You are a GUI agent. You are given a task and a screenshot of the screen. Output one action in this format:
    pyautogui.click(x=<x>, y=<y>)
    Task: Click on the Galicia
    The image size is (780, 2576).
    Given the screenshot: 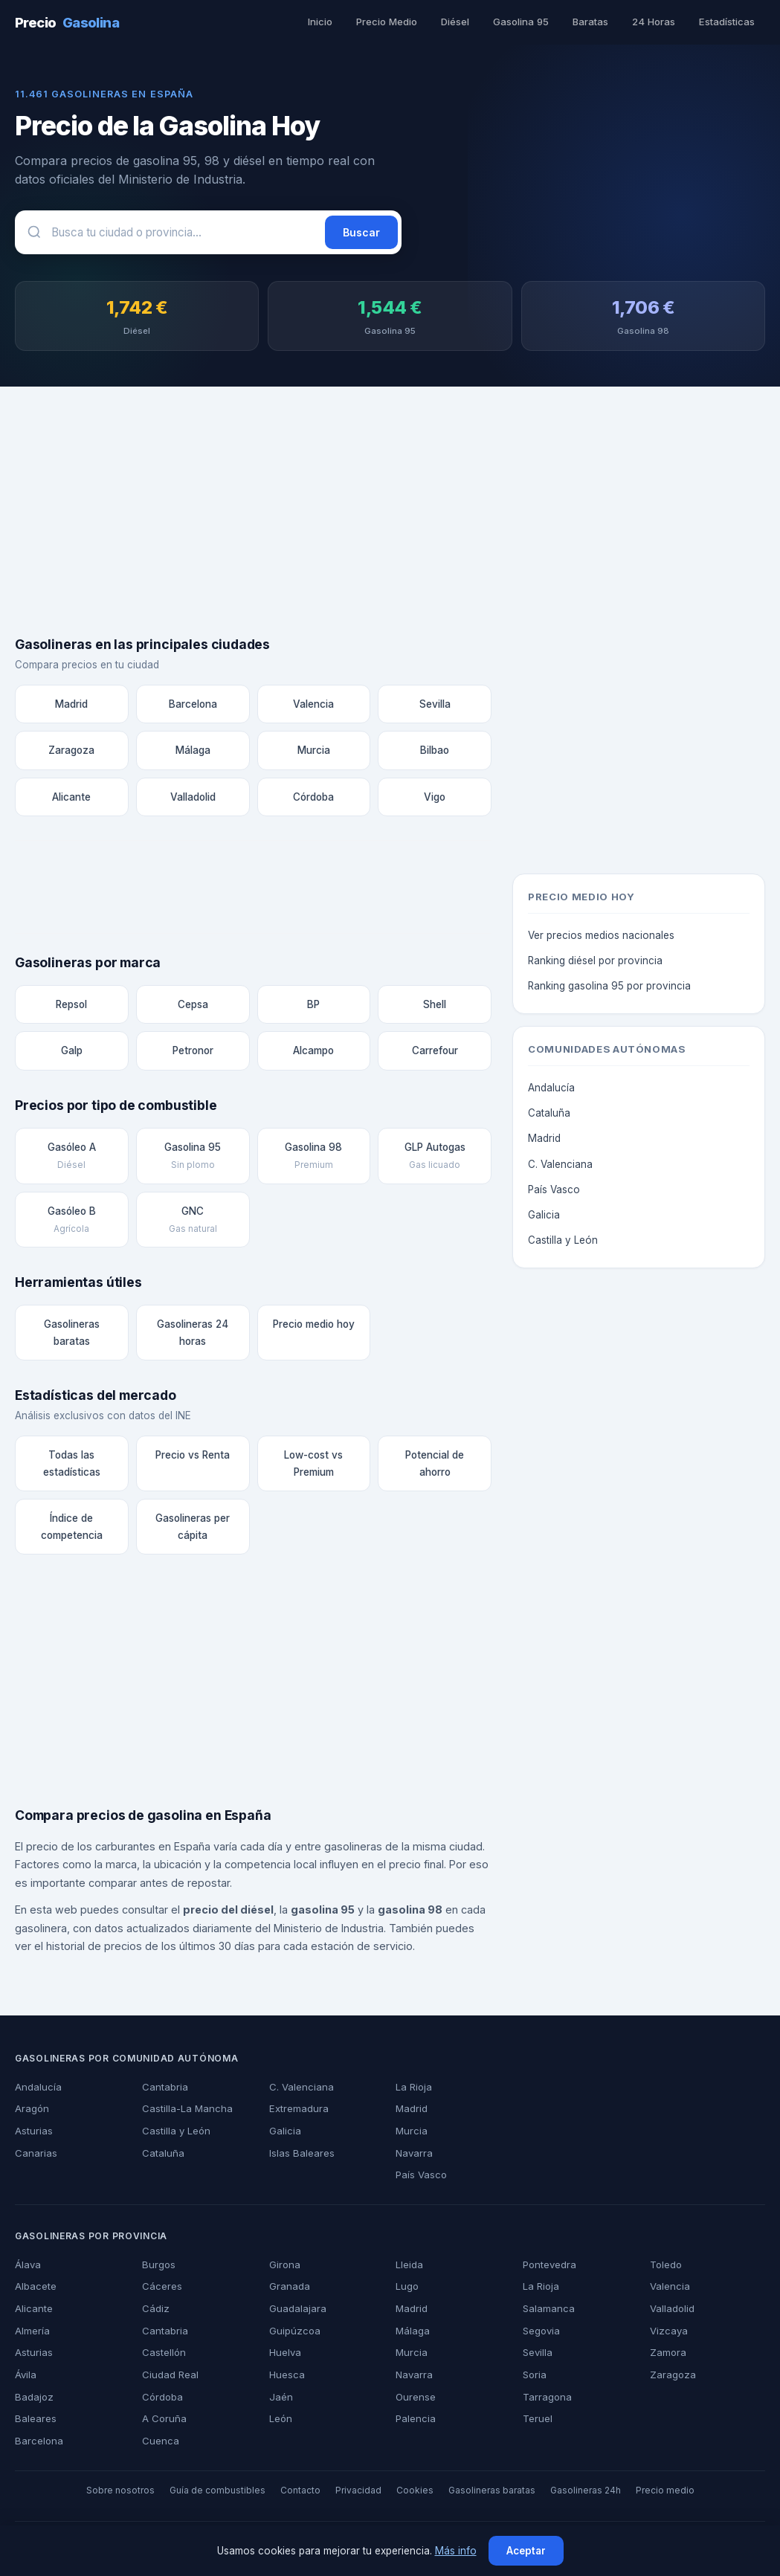 What is the action you would take?
    pyautogui.click(x=543, y=1217)
    